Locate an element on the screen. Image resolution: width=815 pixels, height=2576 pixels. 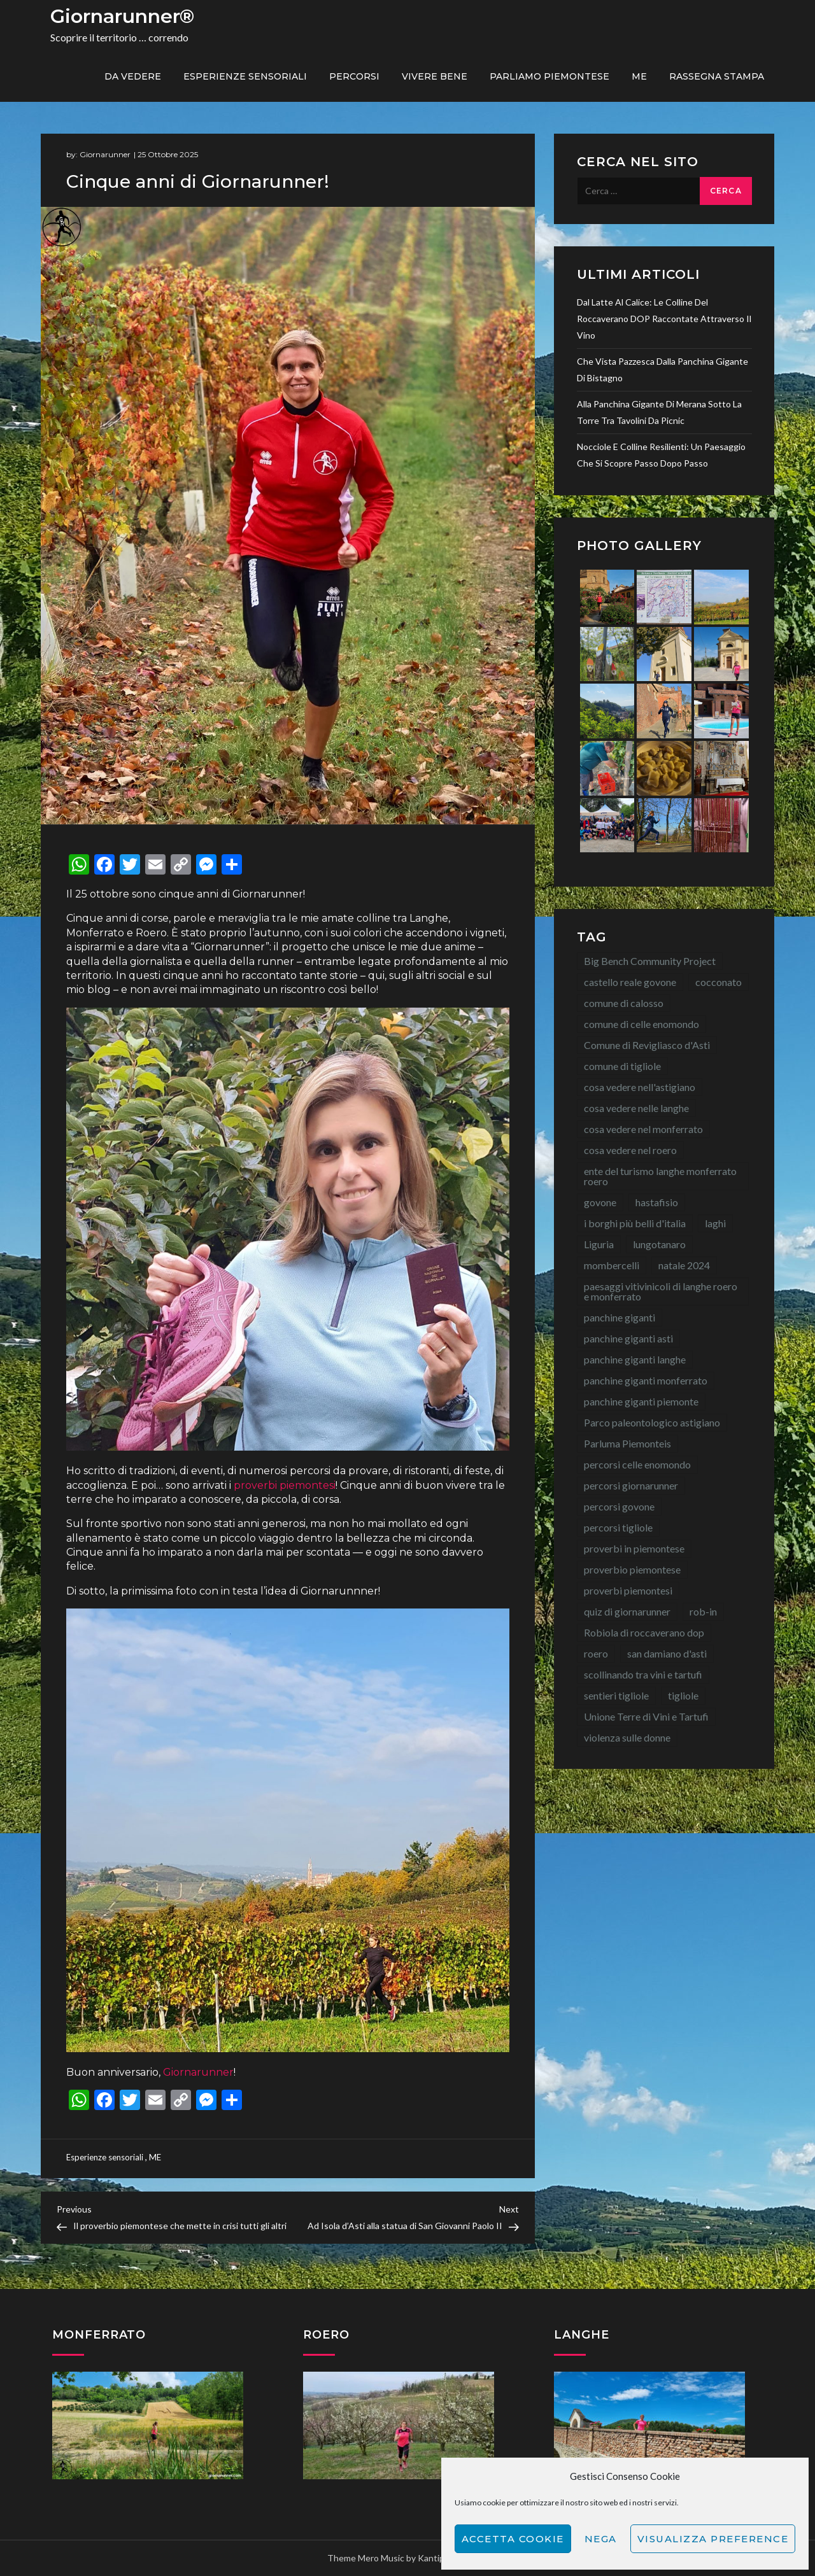
proverbio piemontese [proverbio piemontese (17 elementi)] is located at coordinates (632, 1569).